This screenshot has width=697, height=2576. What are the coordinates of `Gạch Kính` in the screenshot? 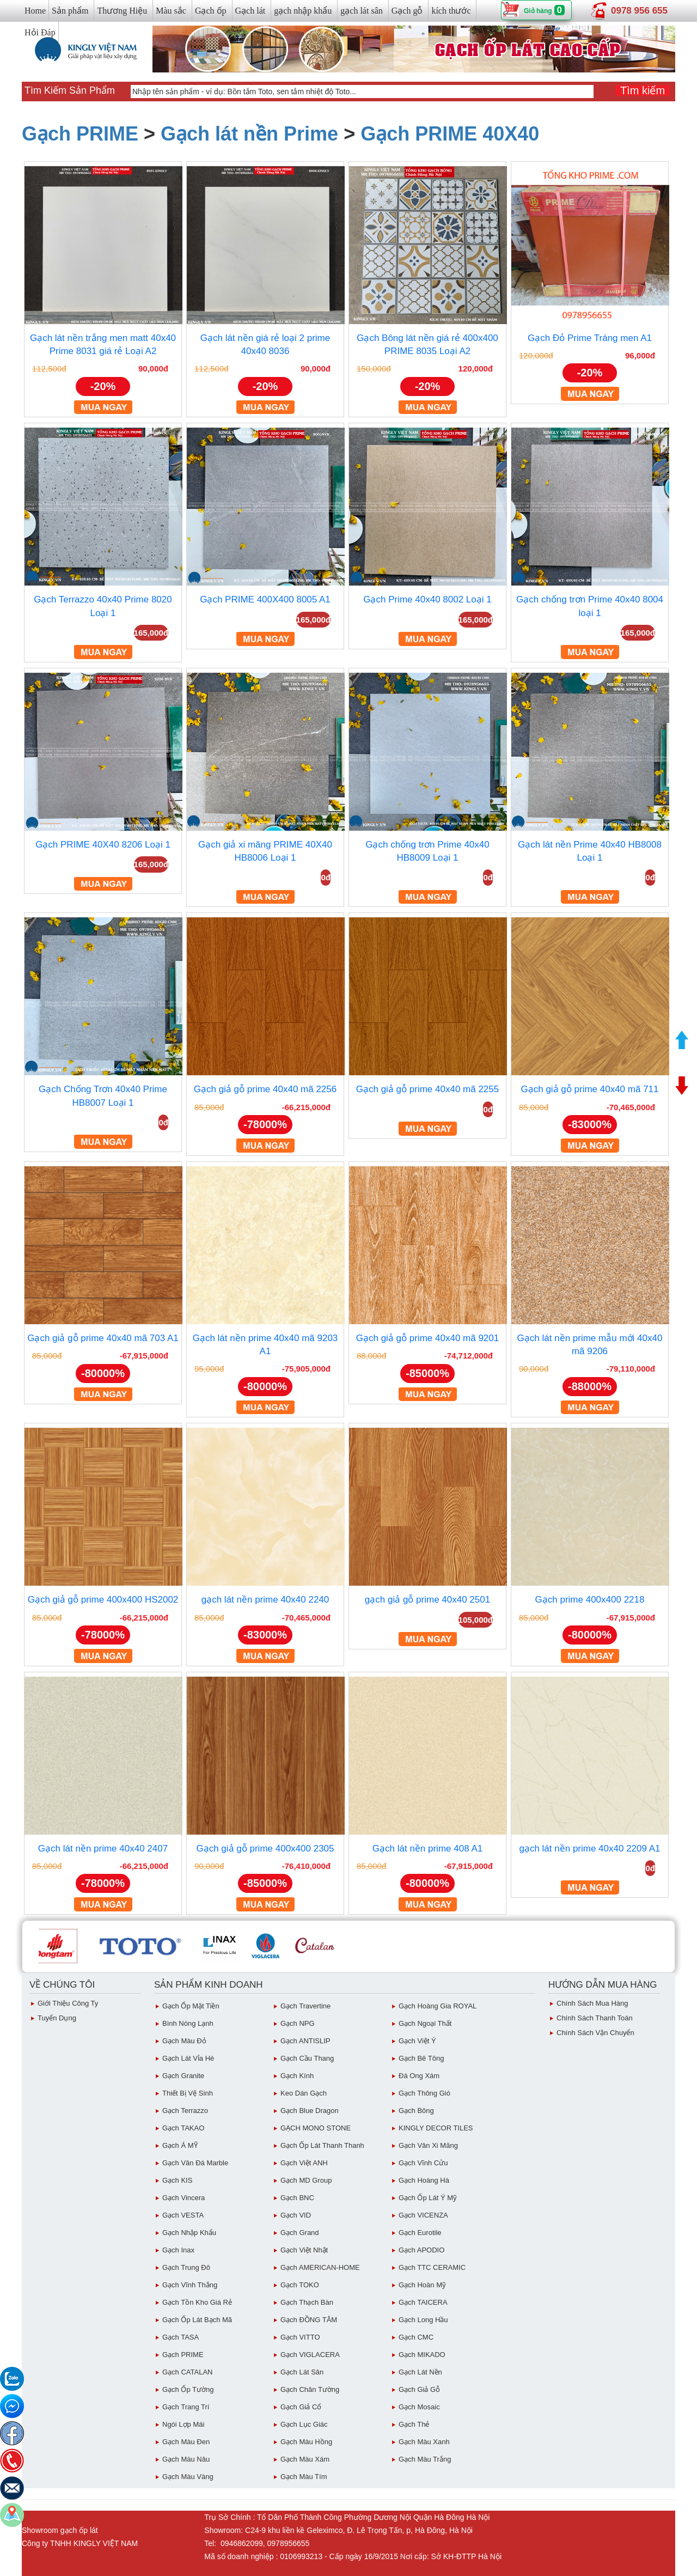 It's located at (297, 2076).